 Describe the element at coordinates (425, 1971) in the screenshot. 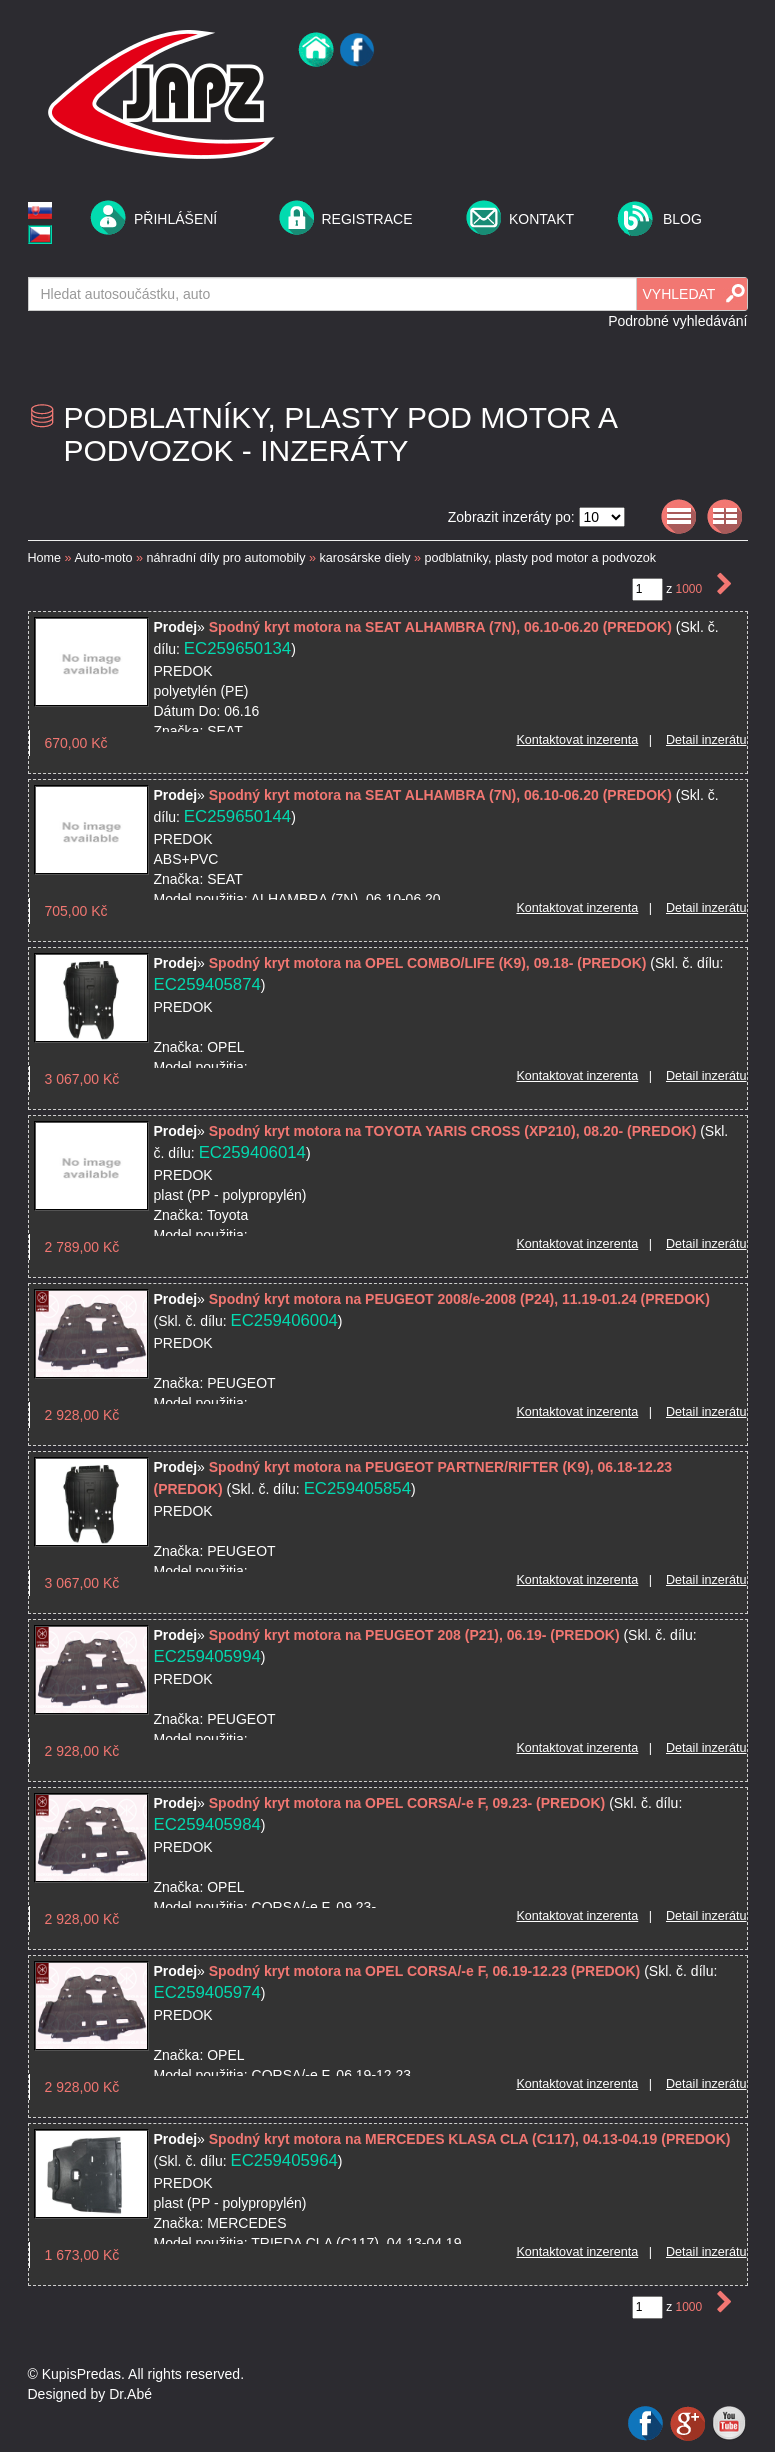

I see `Spodný kryt motora na OPEL CORSA/-e F, 06.19-12.23 (PREDOK)` at that location.